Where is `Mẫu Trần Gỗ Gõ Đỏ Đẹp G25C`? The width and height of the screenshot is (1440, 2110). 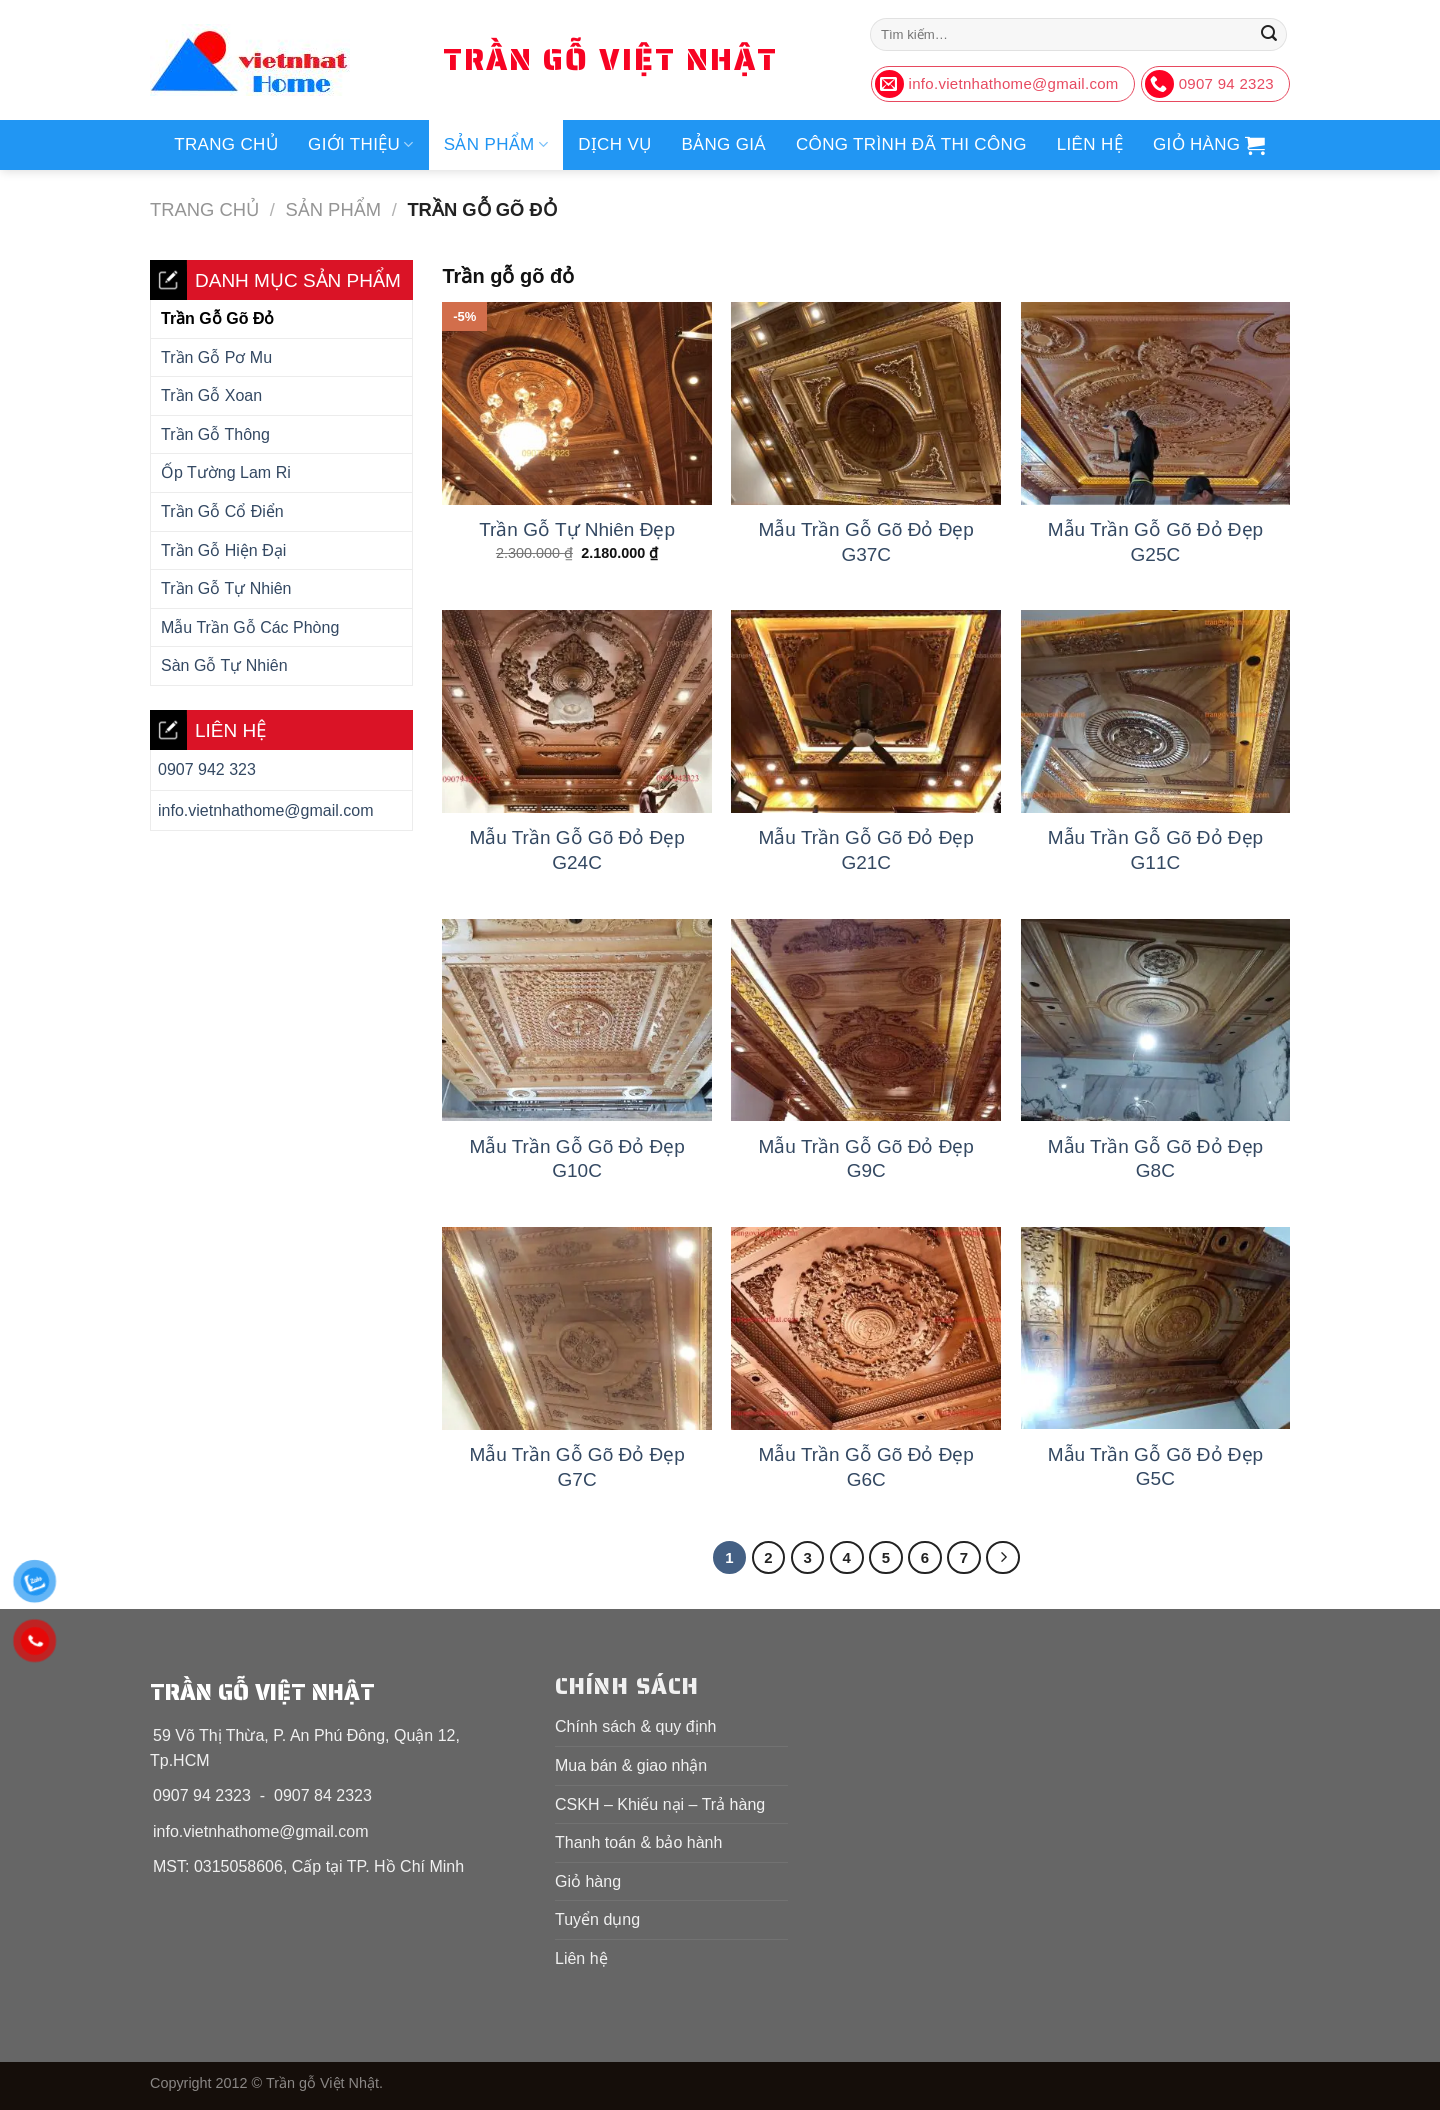 Mẫu Trần Gỗ Gõ Đỏ Đẹp G25C is located at coordinates (1155, 542).